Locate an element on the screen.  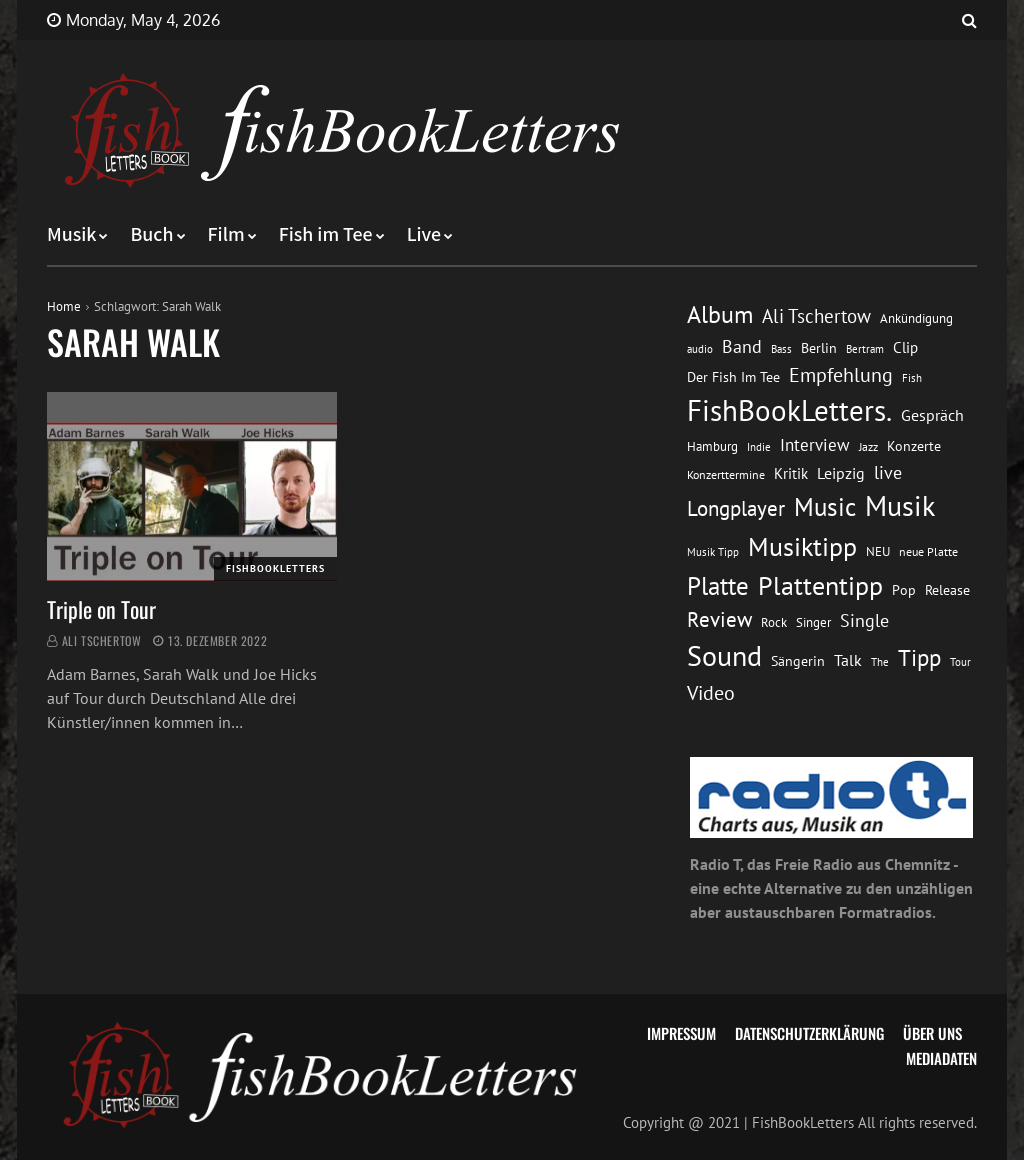
Ali Tschertow [Ali Tschertow (30 Einträge)] is located at coordinates (816, 316).